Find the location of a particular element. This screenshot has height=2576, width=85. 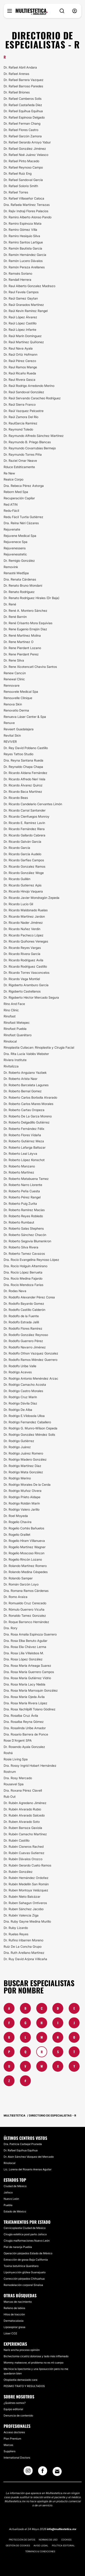

Dr. Rodrigo Muñoz Olvera is located at coordinates (22, 1491).